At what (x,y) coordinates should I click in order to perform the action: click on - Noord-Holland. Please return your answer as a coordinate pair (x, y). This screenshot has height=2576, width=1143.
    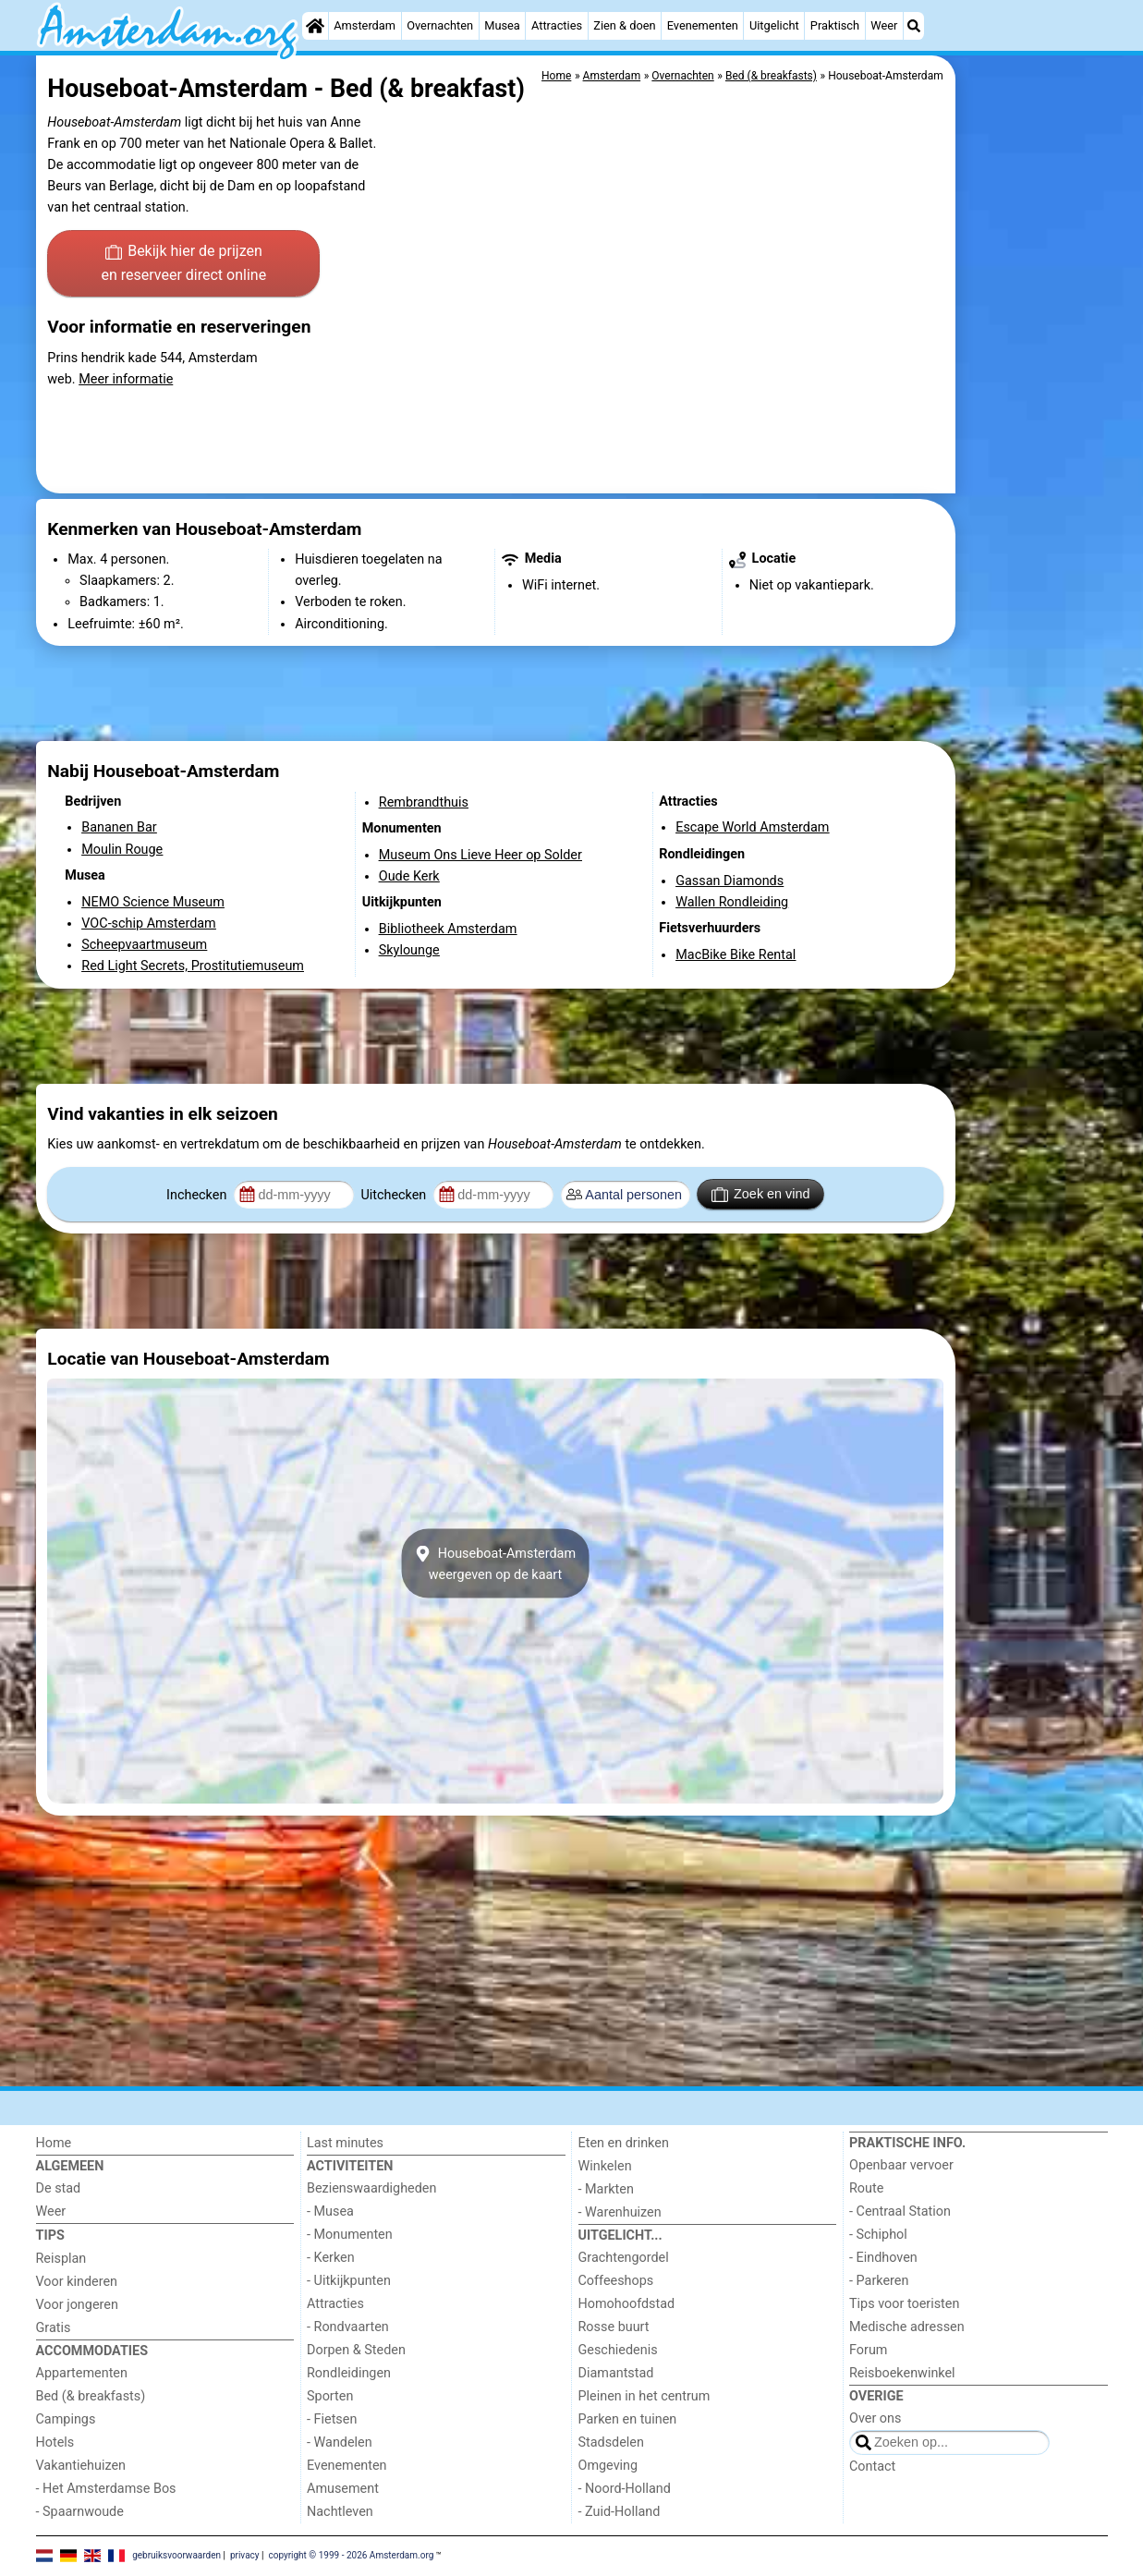
    Looking at the image, I should click on (624, 2489).